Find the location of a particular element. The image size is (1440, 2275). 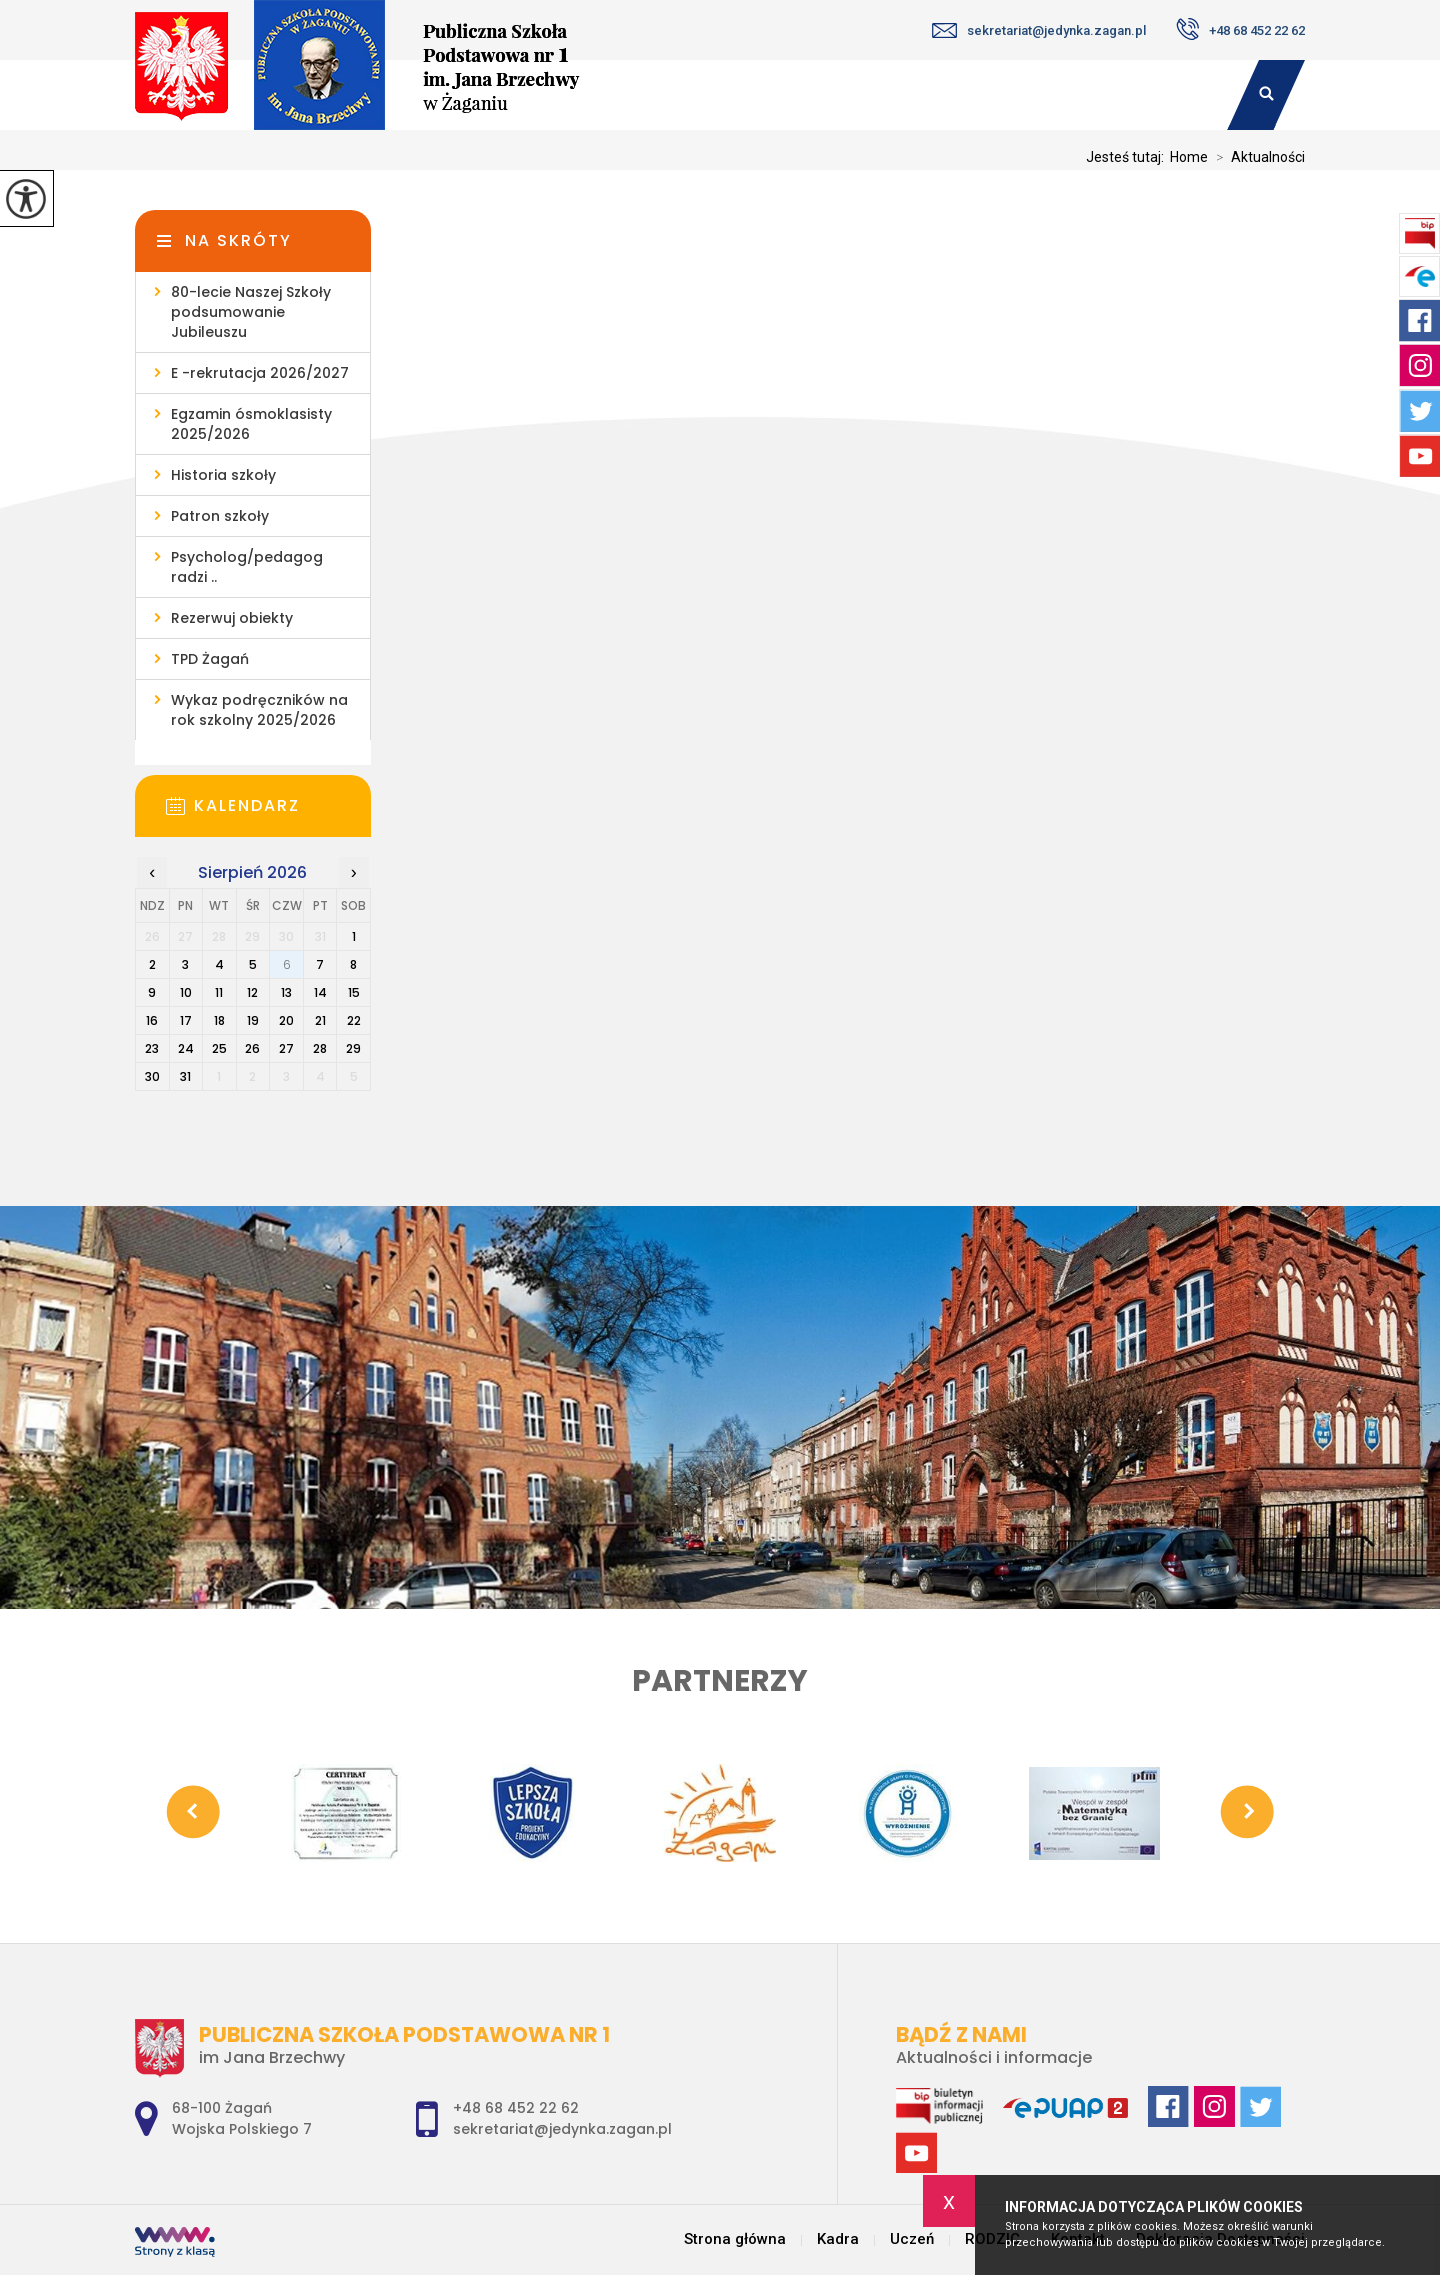

19 is located at coordinates (253, 1020).